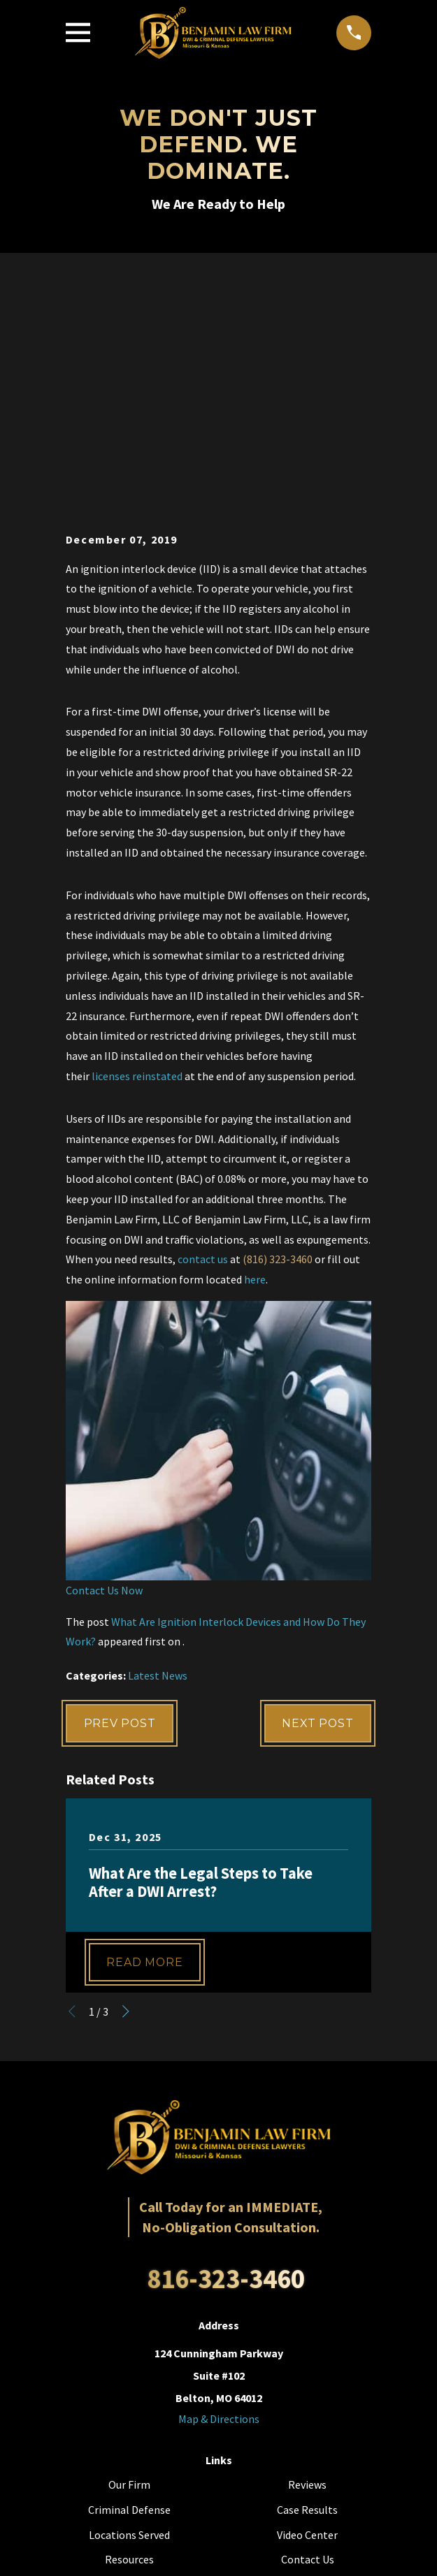  I want to click on Next Post, so click(316, 1499).